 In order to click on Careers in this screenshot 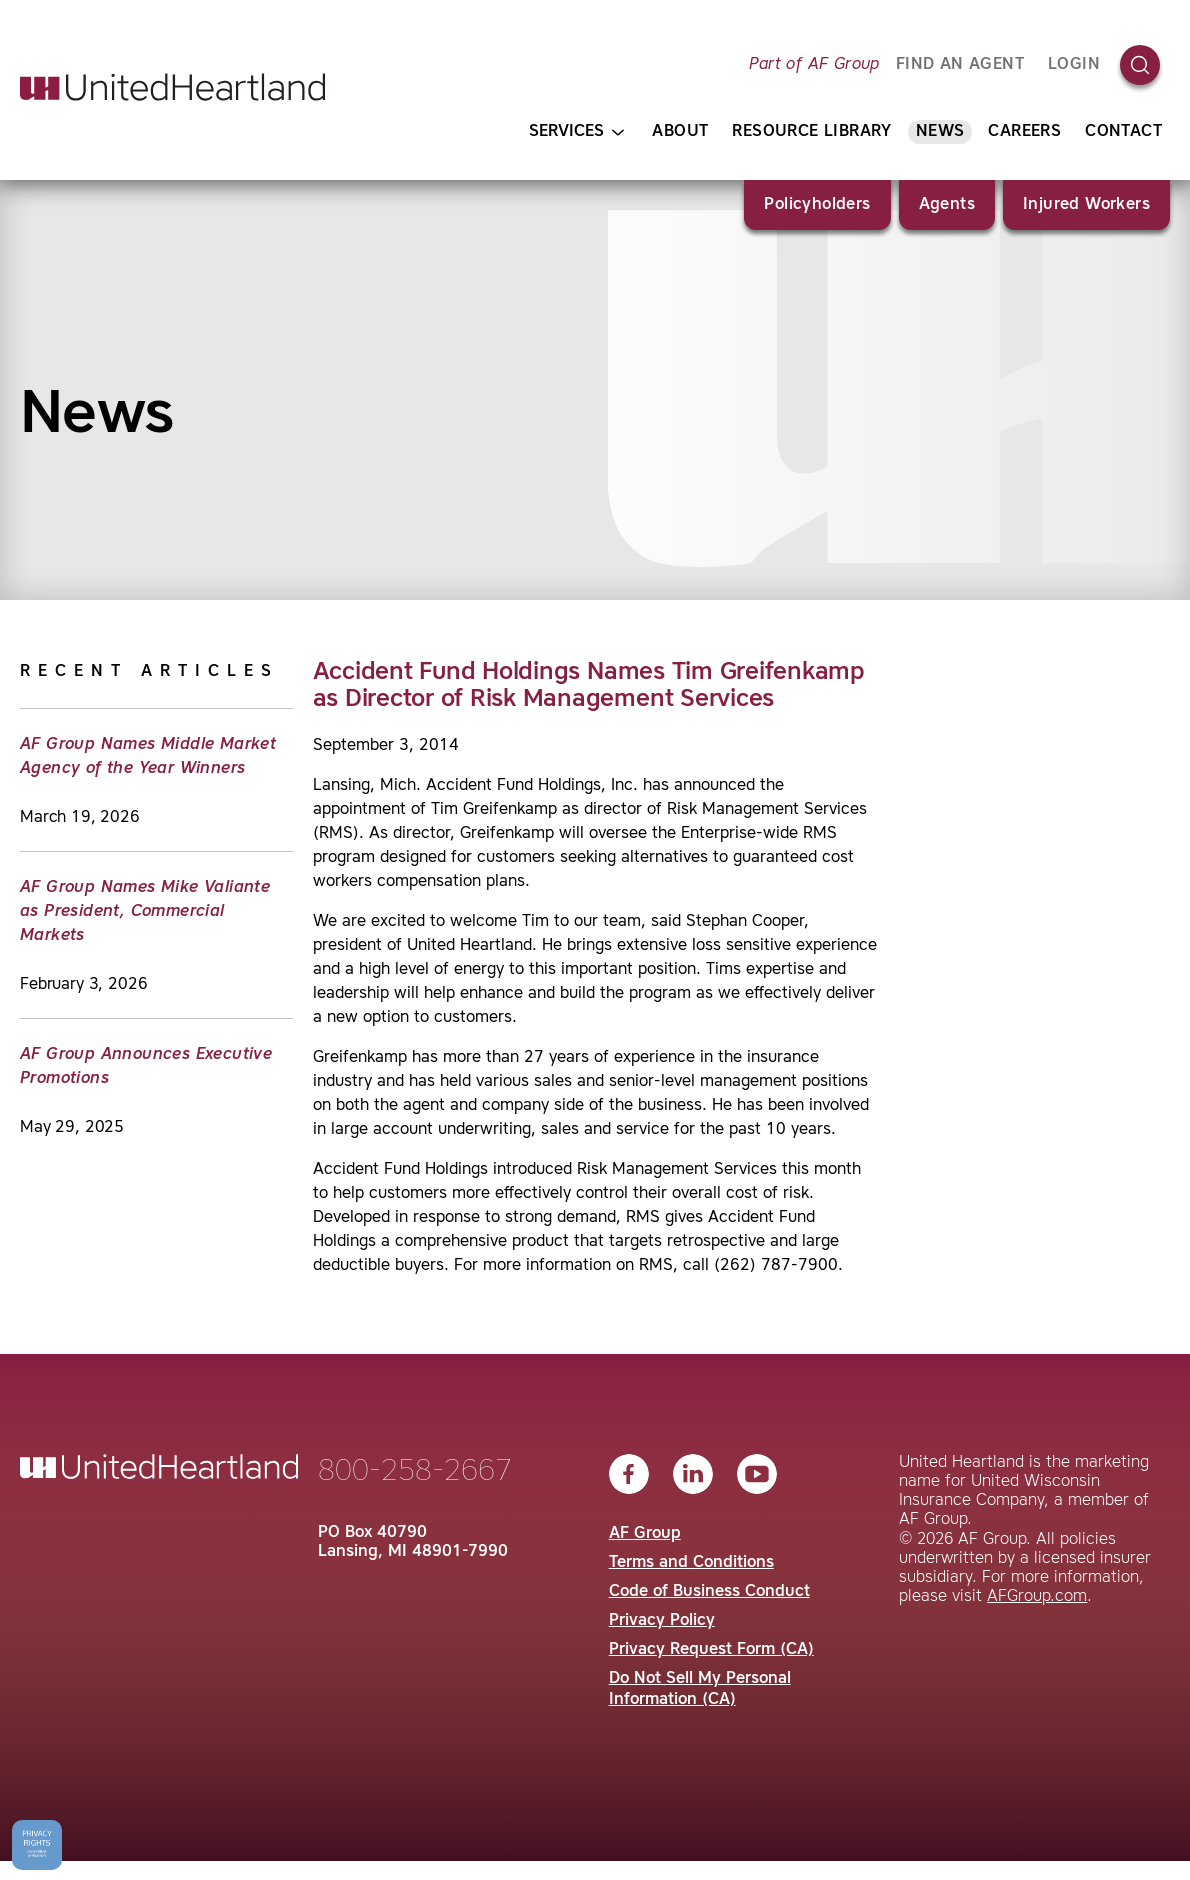, I will do `click(1024, 132)`.